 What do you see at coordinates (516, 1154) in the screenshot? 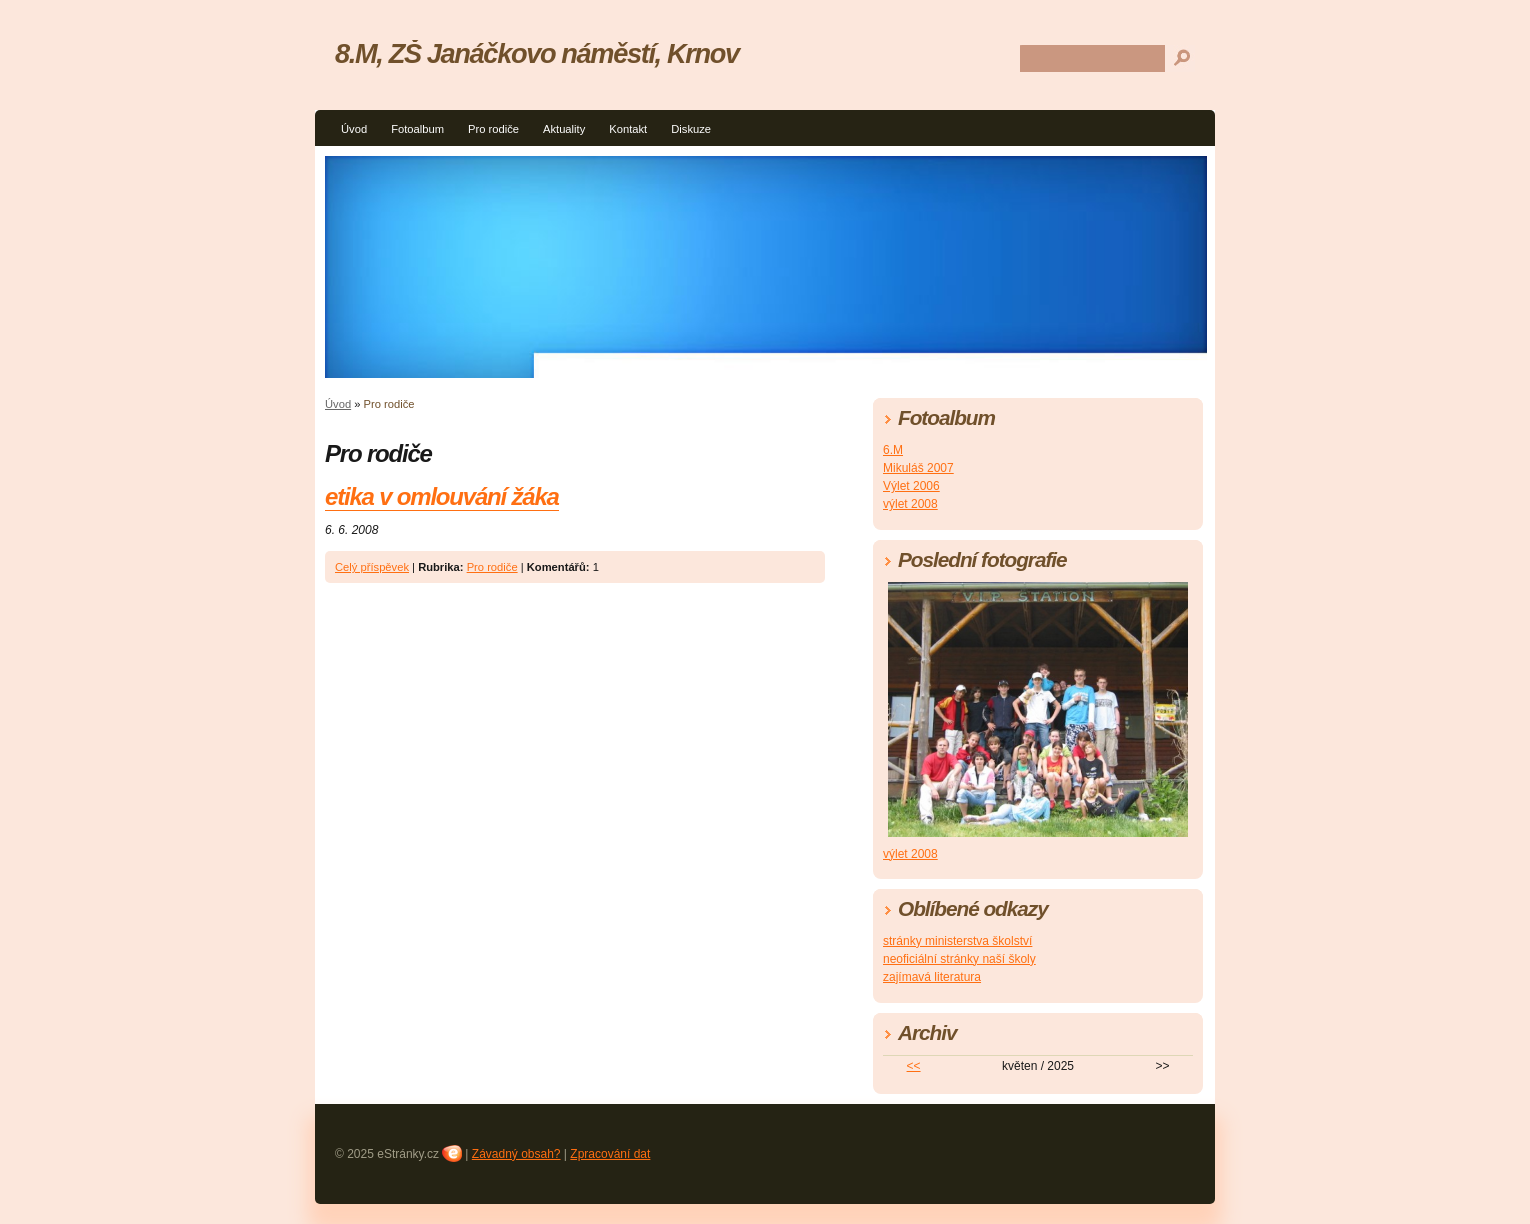
I see `Závadný obsah?` at bounding box center [516, 1154].